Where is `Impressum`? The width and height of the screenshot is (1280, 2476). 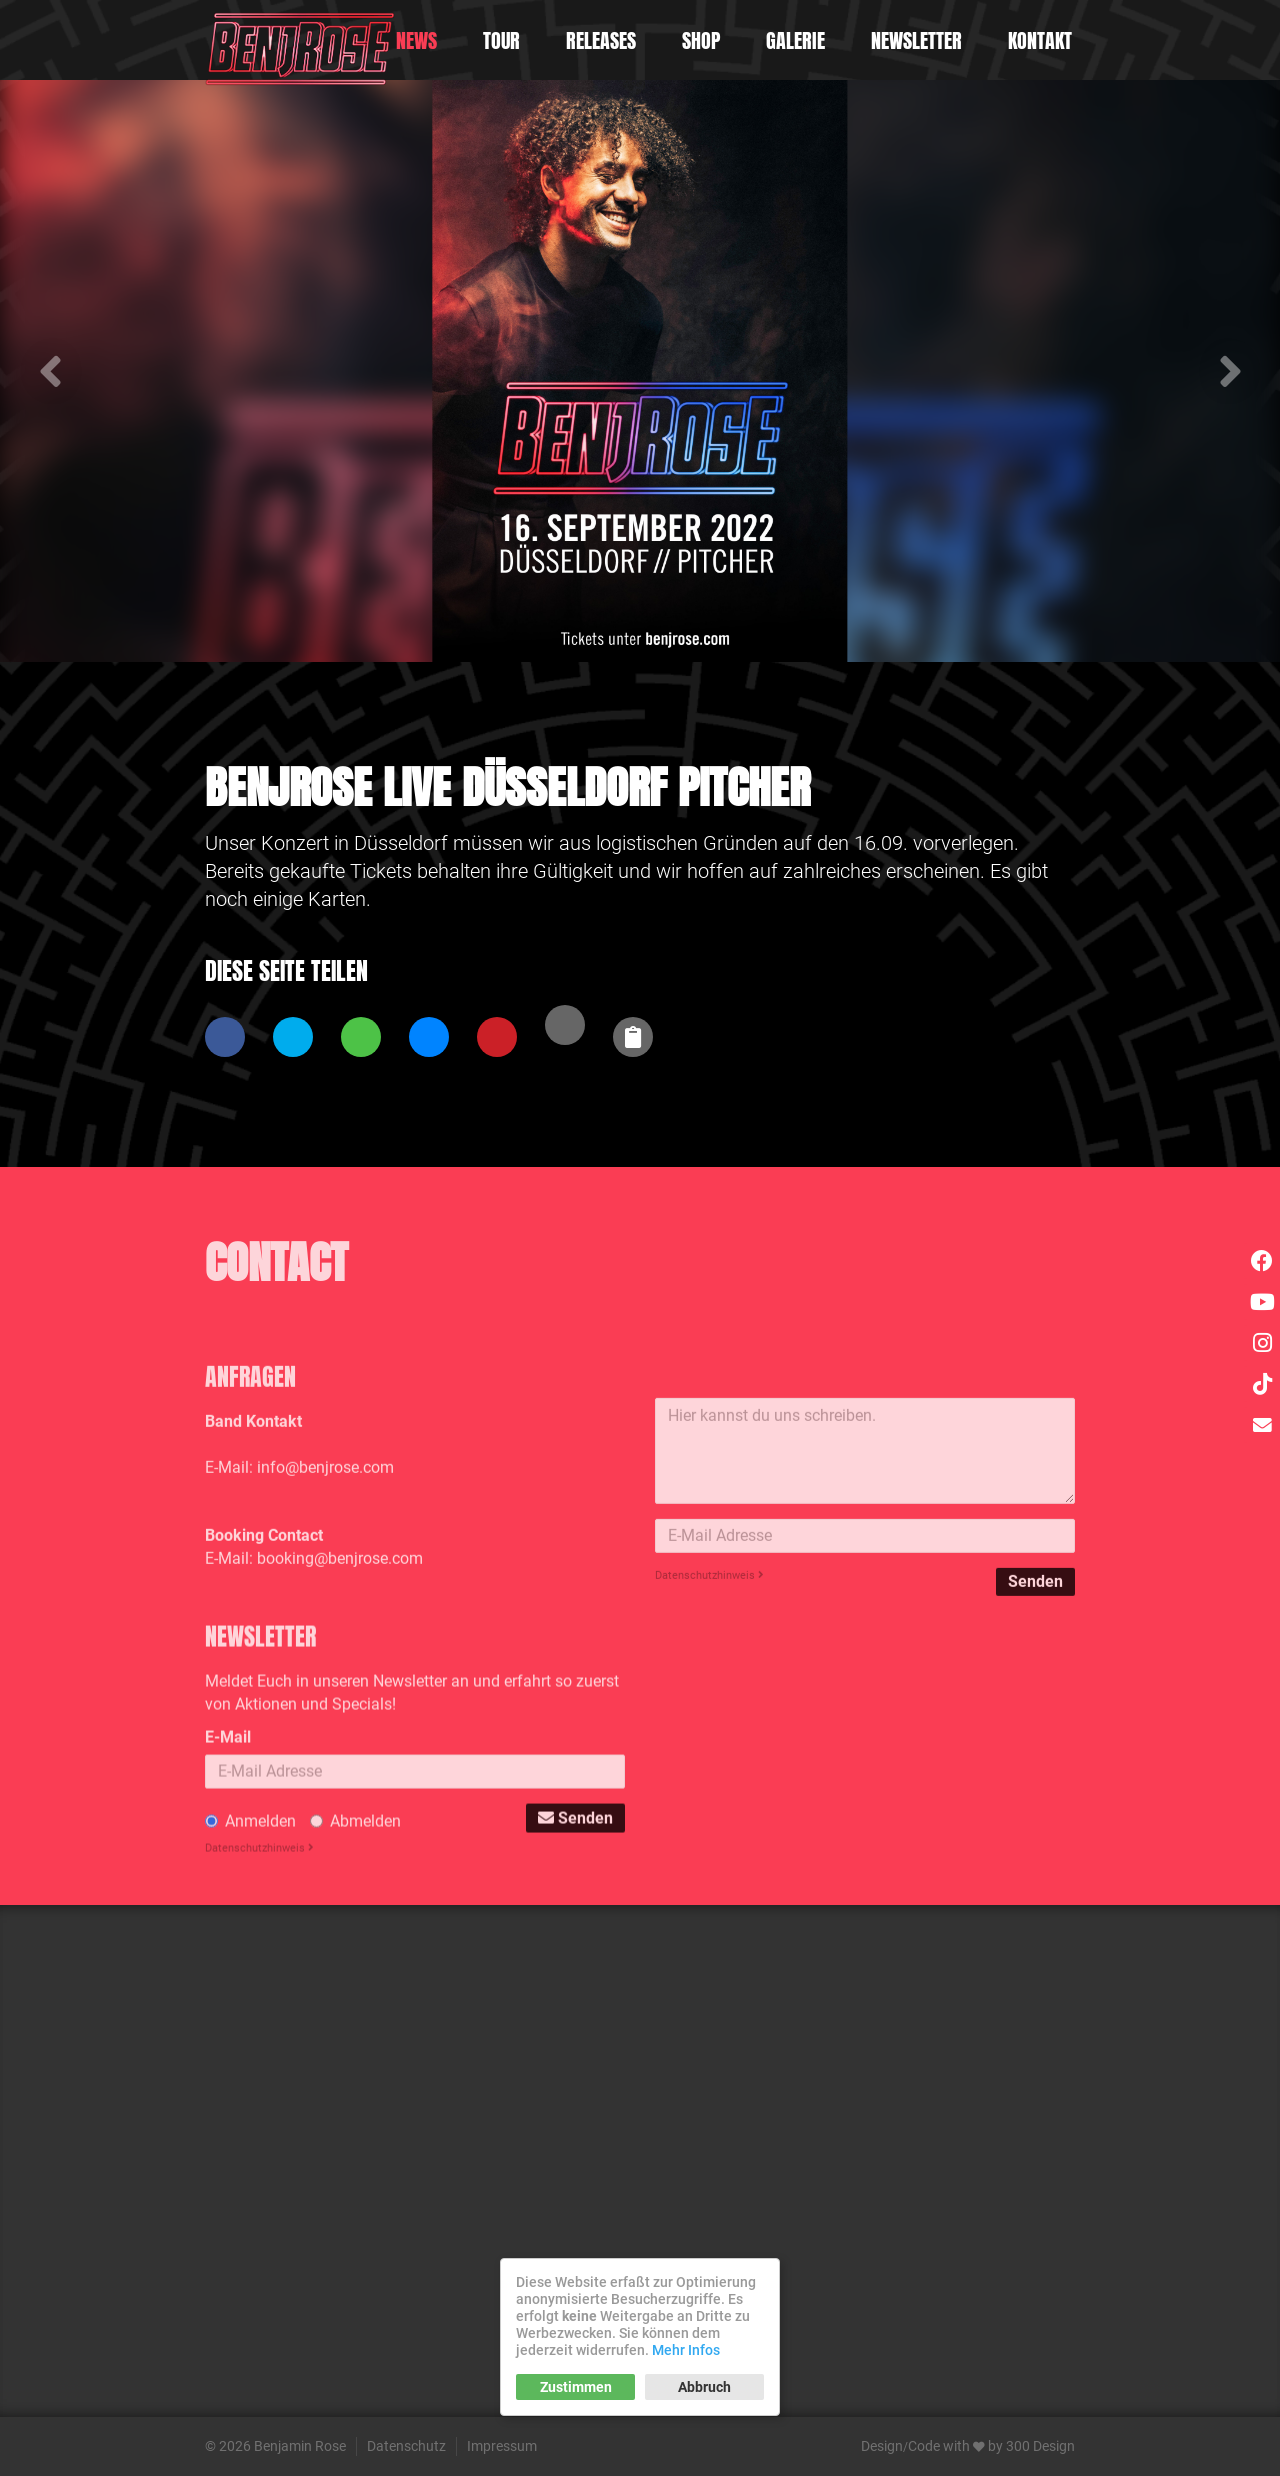
Impressum is located at coordinates (502, 2446).